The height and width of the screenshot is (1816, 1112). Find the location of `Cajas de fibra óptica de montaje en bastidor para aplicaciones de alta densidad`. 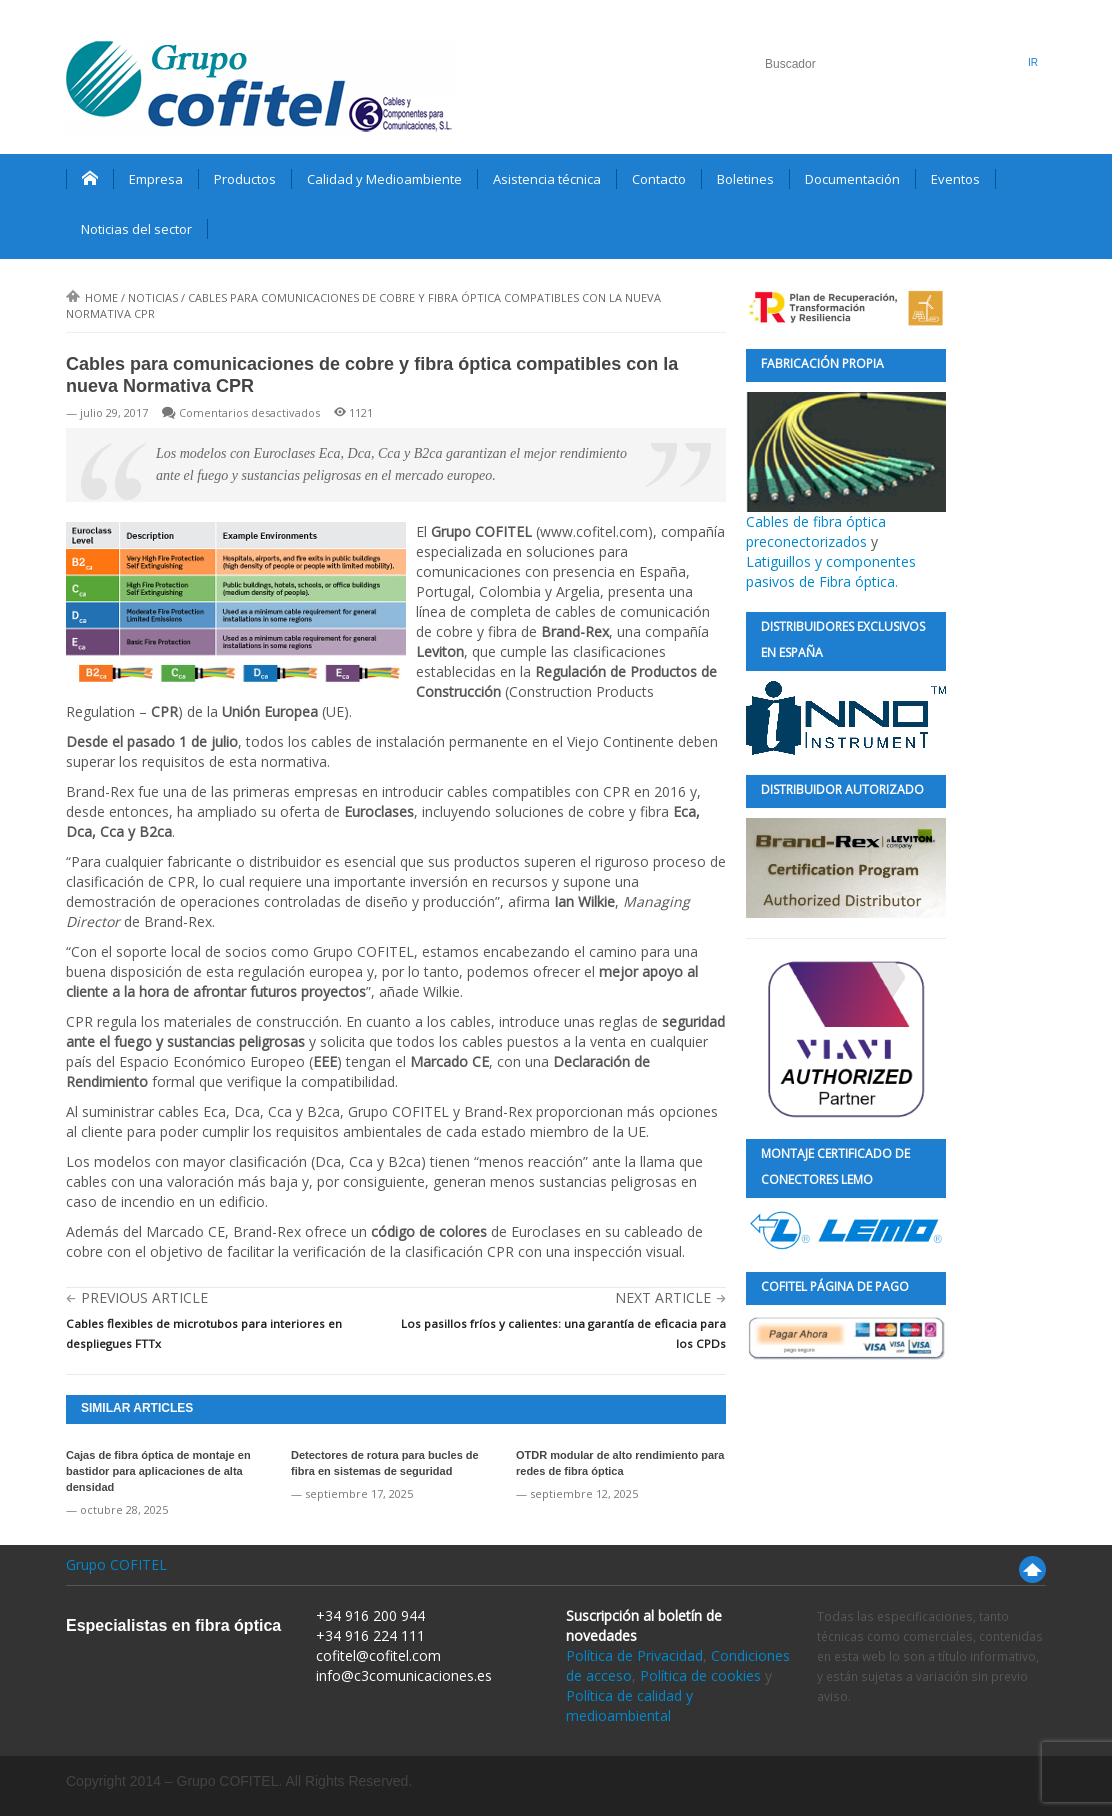

Cajas de fibra óptica de montaje en bastidor para aplicaciones de alta densidad is located at coordinates (158, 1471).